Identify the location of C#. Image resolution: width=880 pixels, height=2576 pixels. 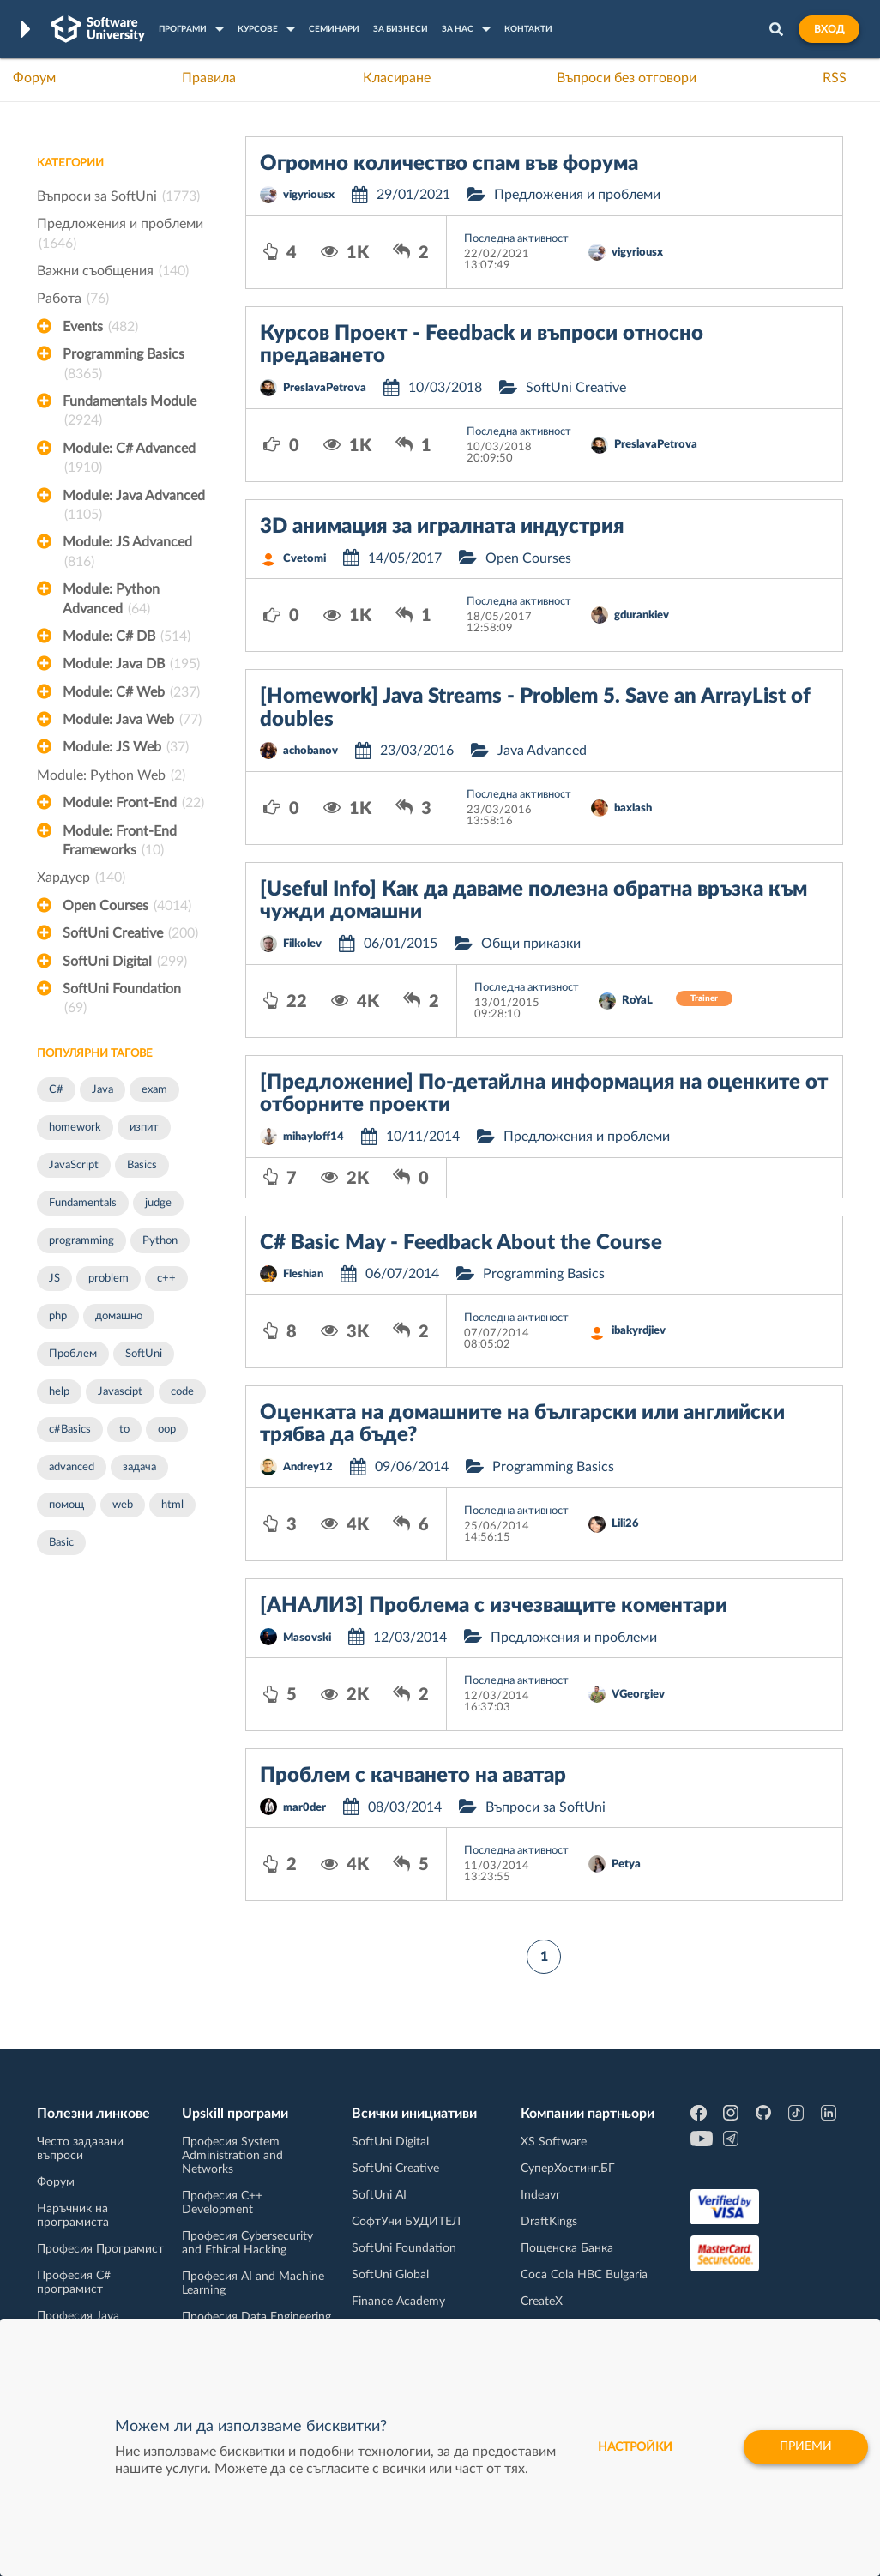
(56, 1089).